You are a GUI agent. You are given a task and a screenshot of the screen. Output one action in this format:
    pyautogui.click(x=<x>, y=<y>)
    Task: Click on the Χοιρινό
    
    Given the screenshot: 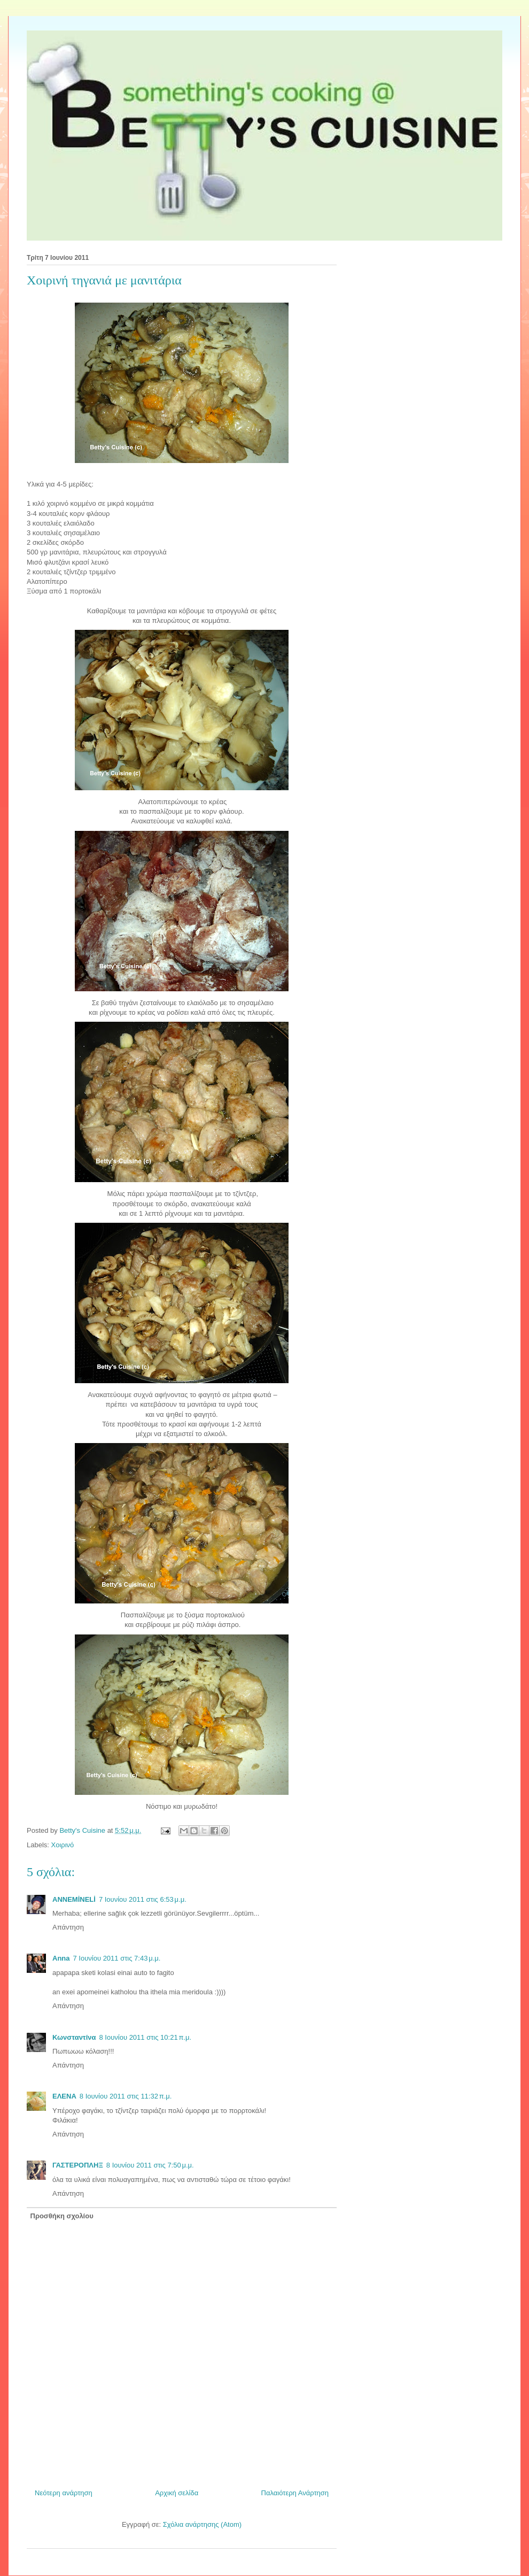 What is the action you would take?
    pyautogui.click(x=62, y=1845)
    